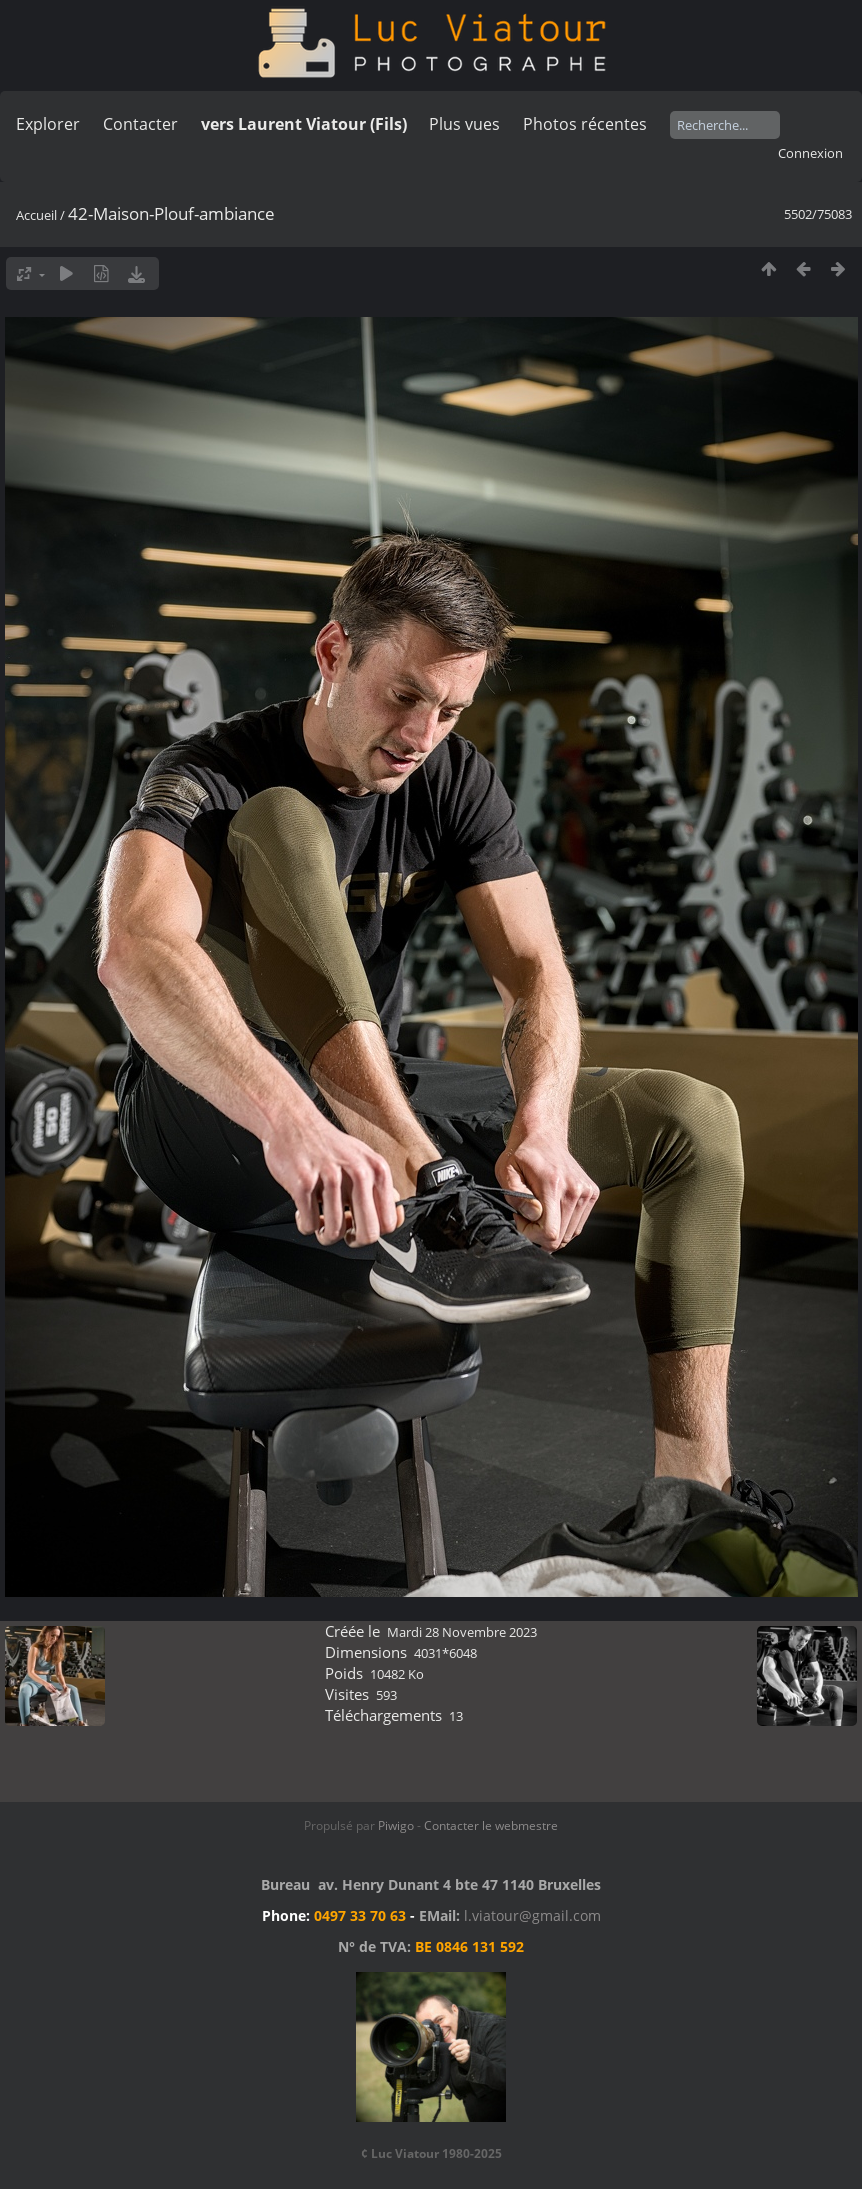  I want to click on Mardi 28 Novembre 2023, so click(462, 1632).